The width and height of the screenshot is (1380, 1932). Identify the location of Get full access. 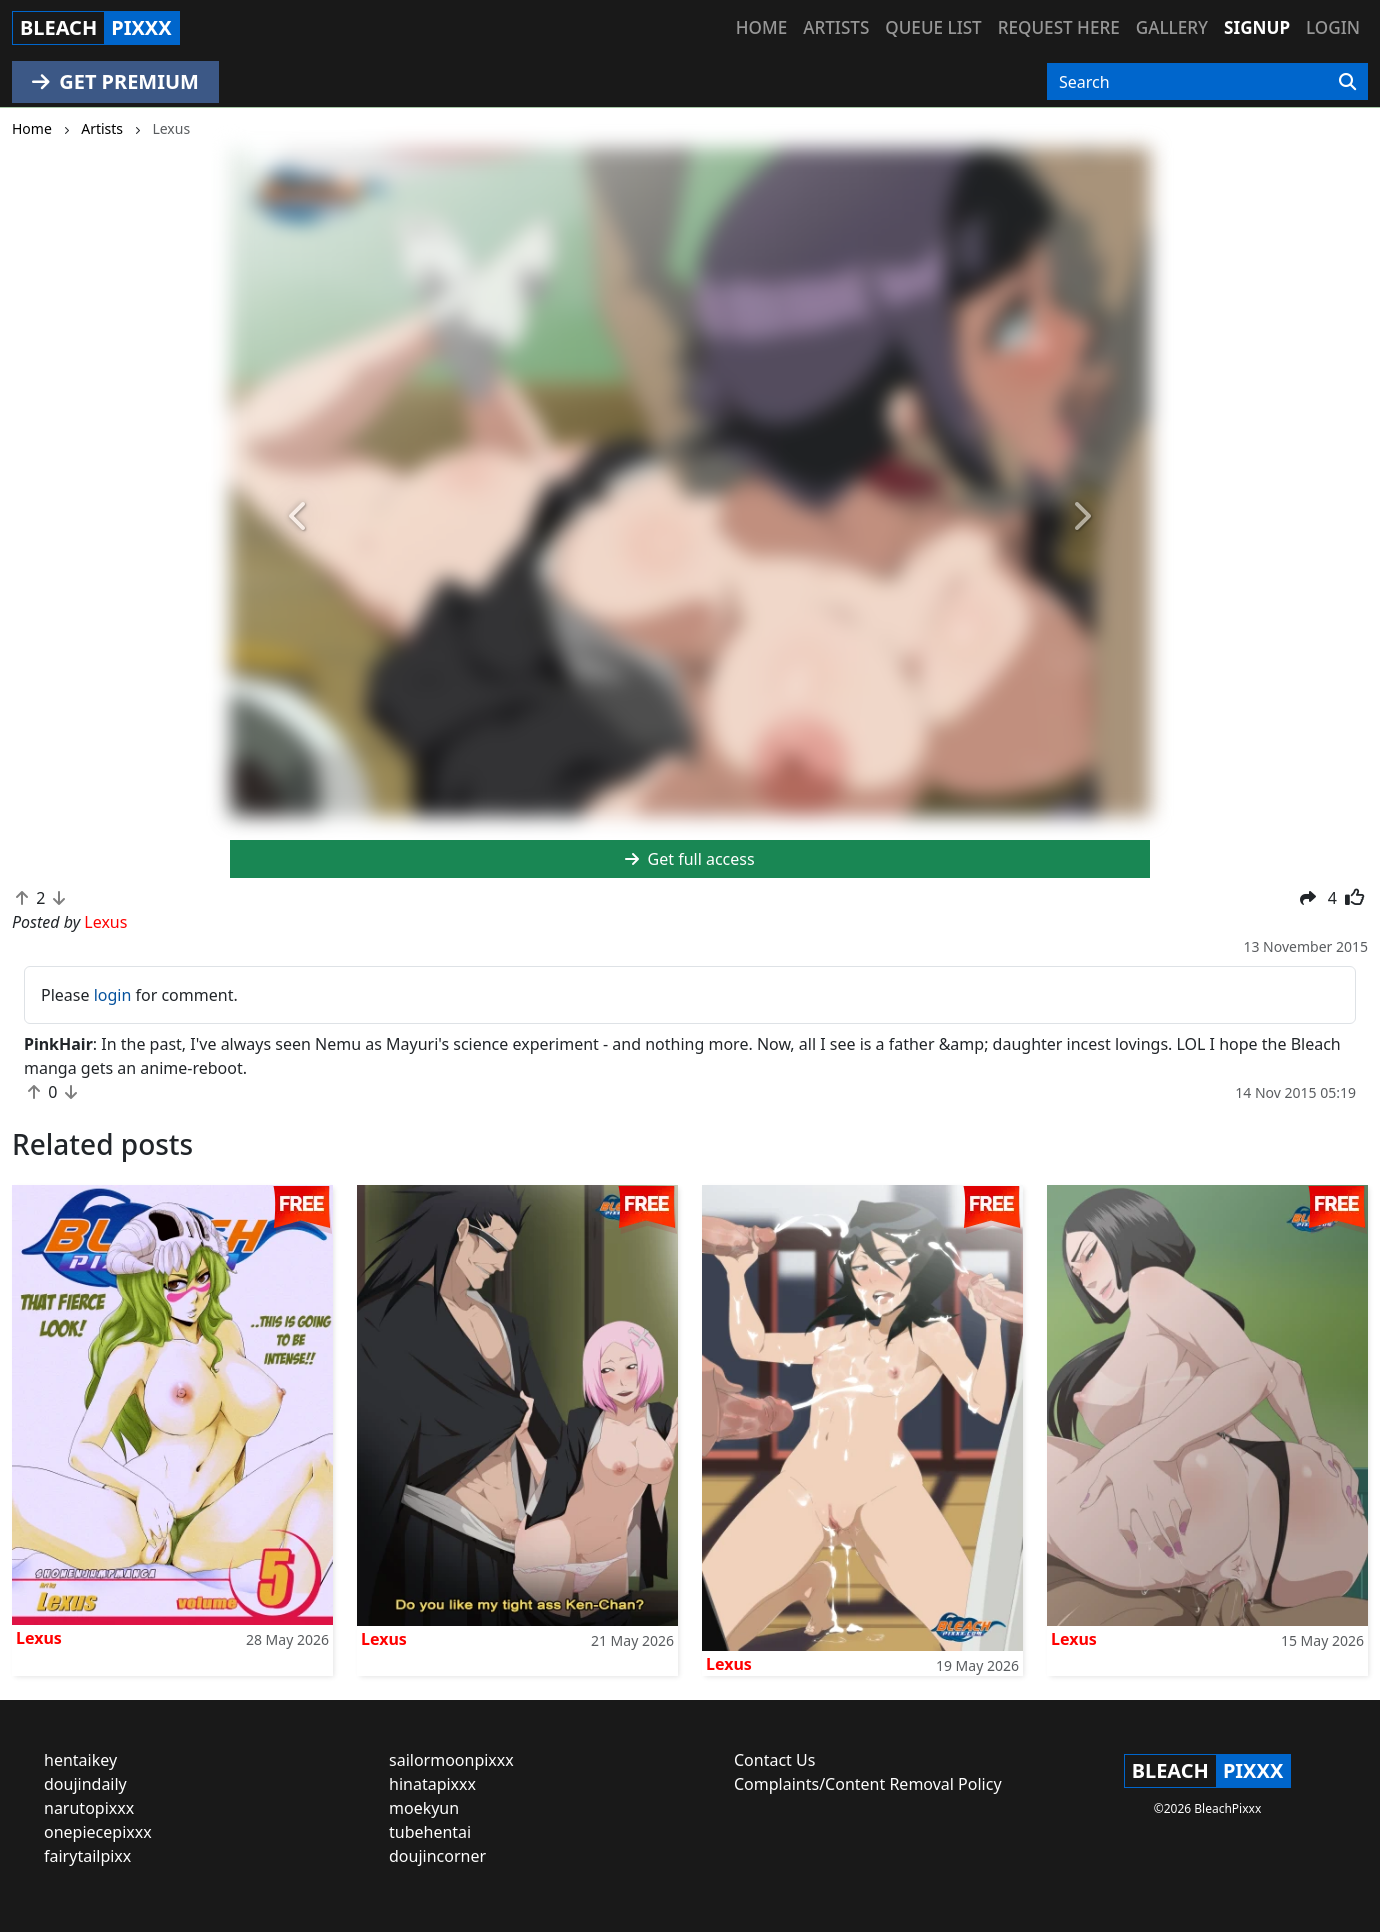
(689, 859).